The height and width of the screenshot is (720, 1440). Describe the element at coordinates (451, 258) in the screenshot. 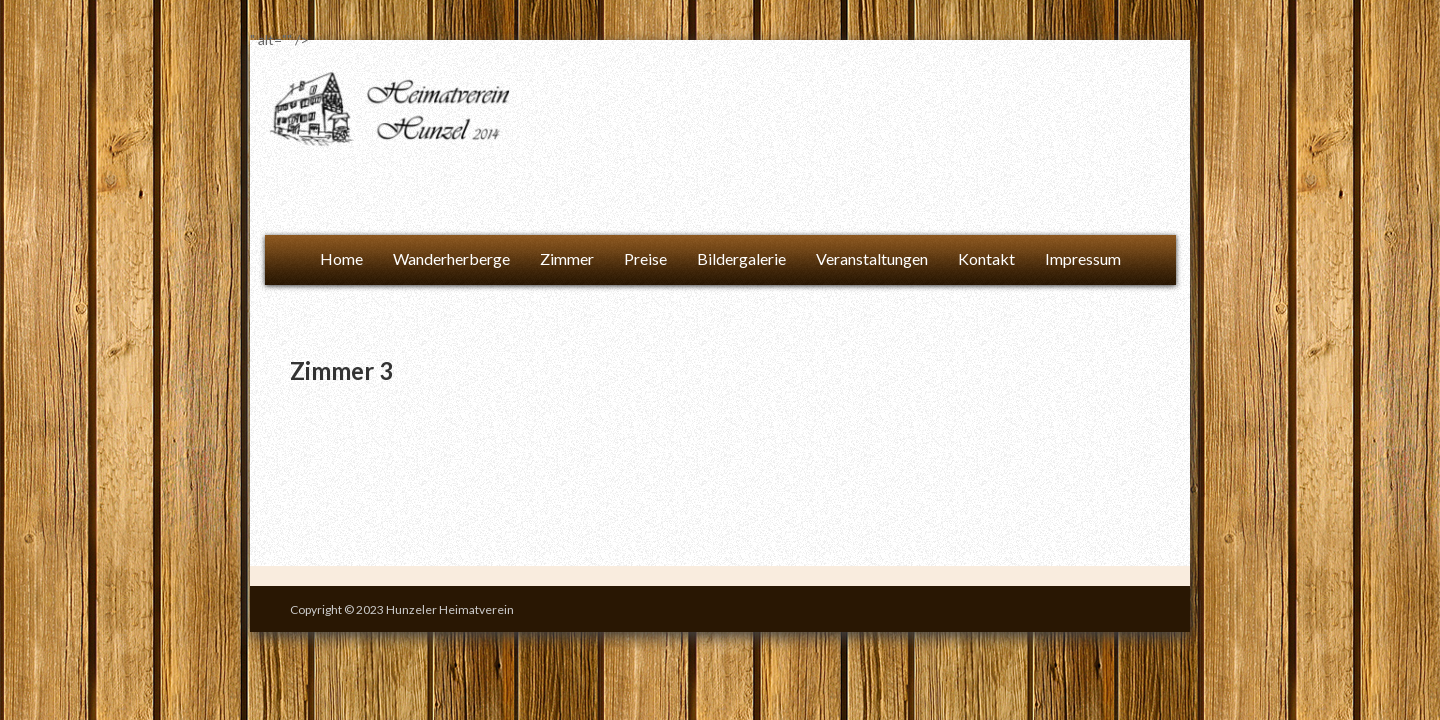

I see `Wanderherberge` at that location.